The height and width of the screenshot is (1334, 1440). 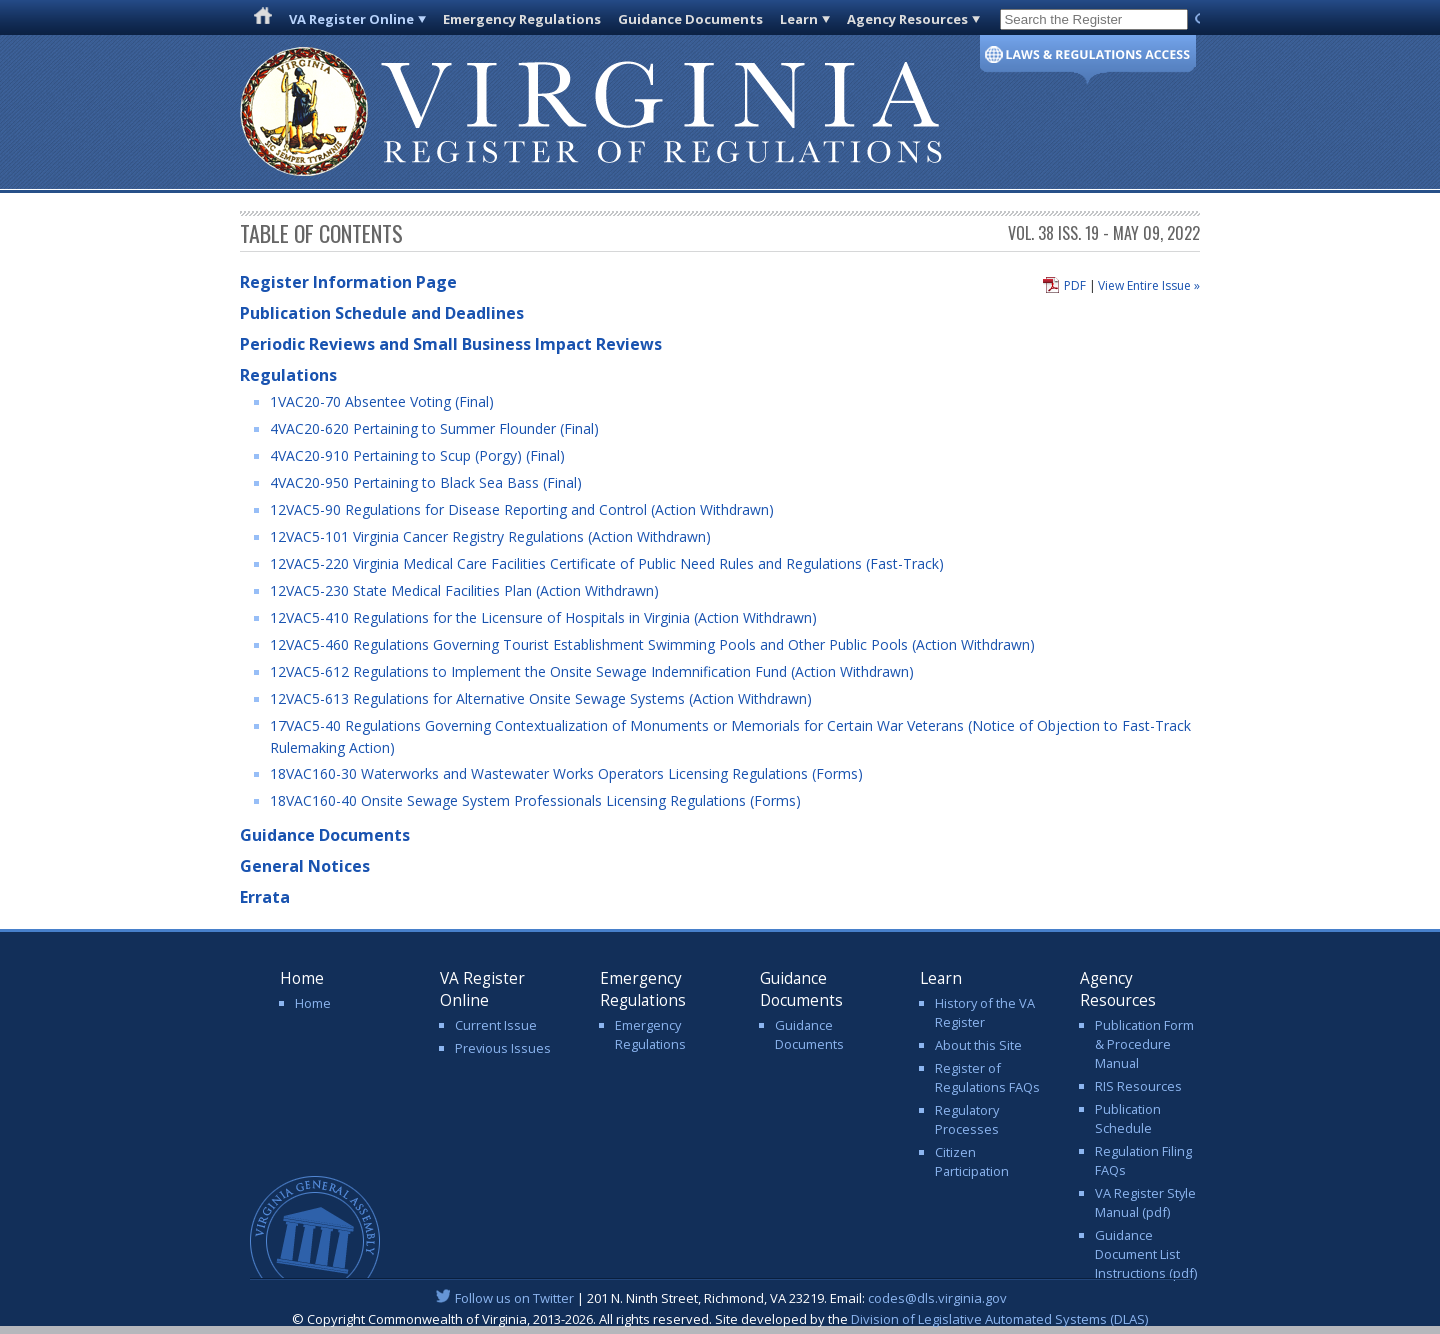 I want to click on Publication Schedule, so click(x=1128, y=1118).